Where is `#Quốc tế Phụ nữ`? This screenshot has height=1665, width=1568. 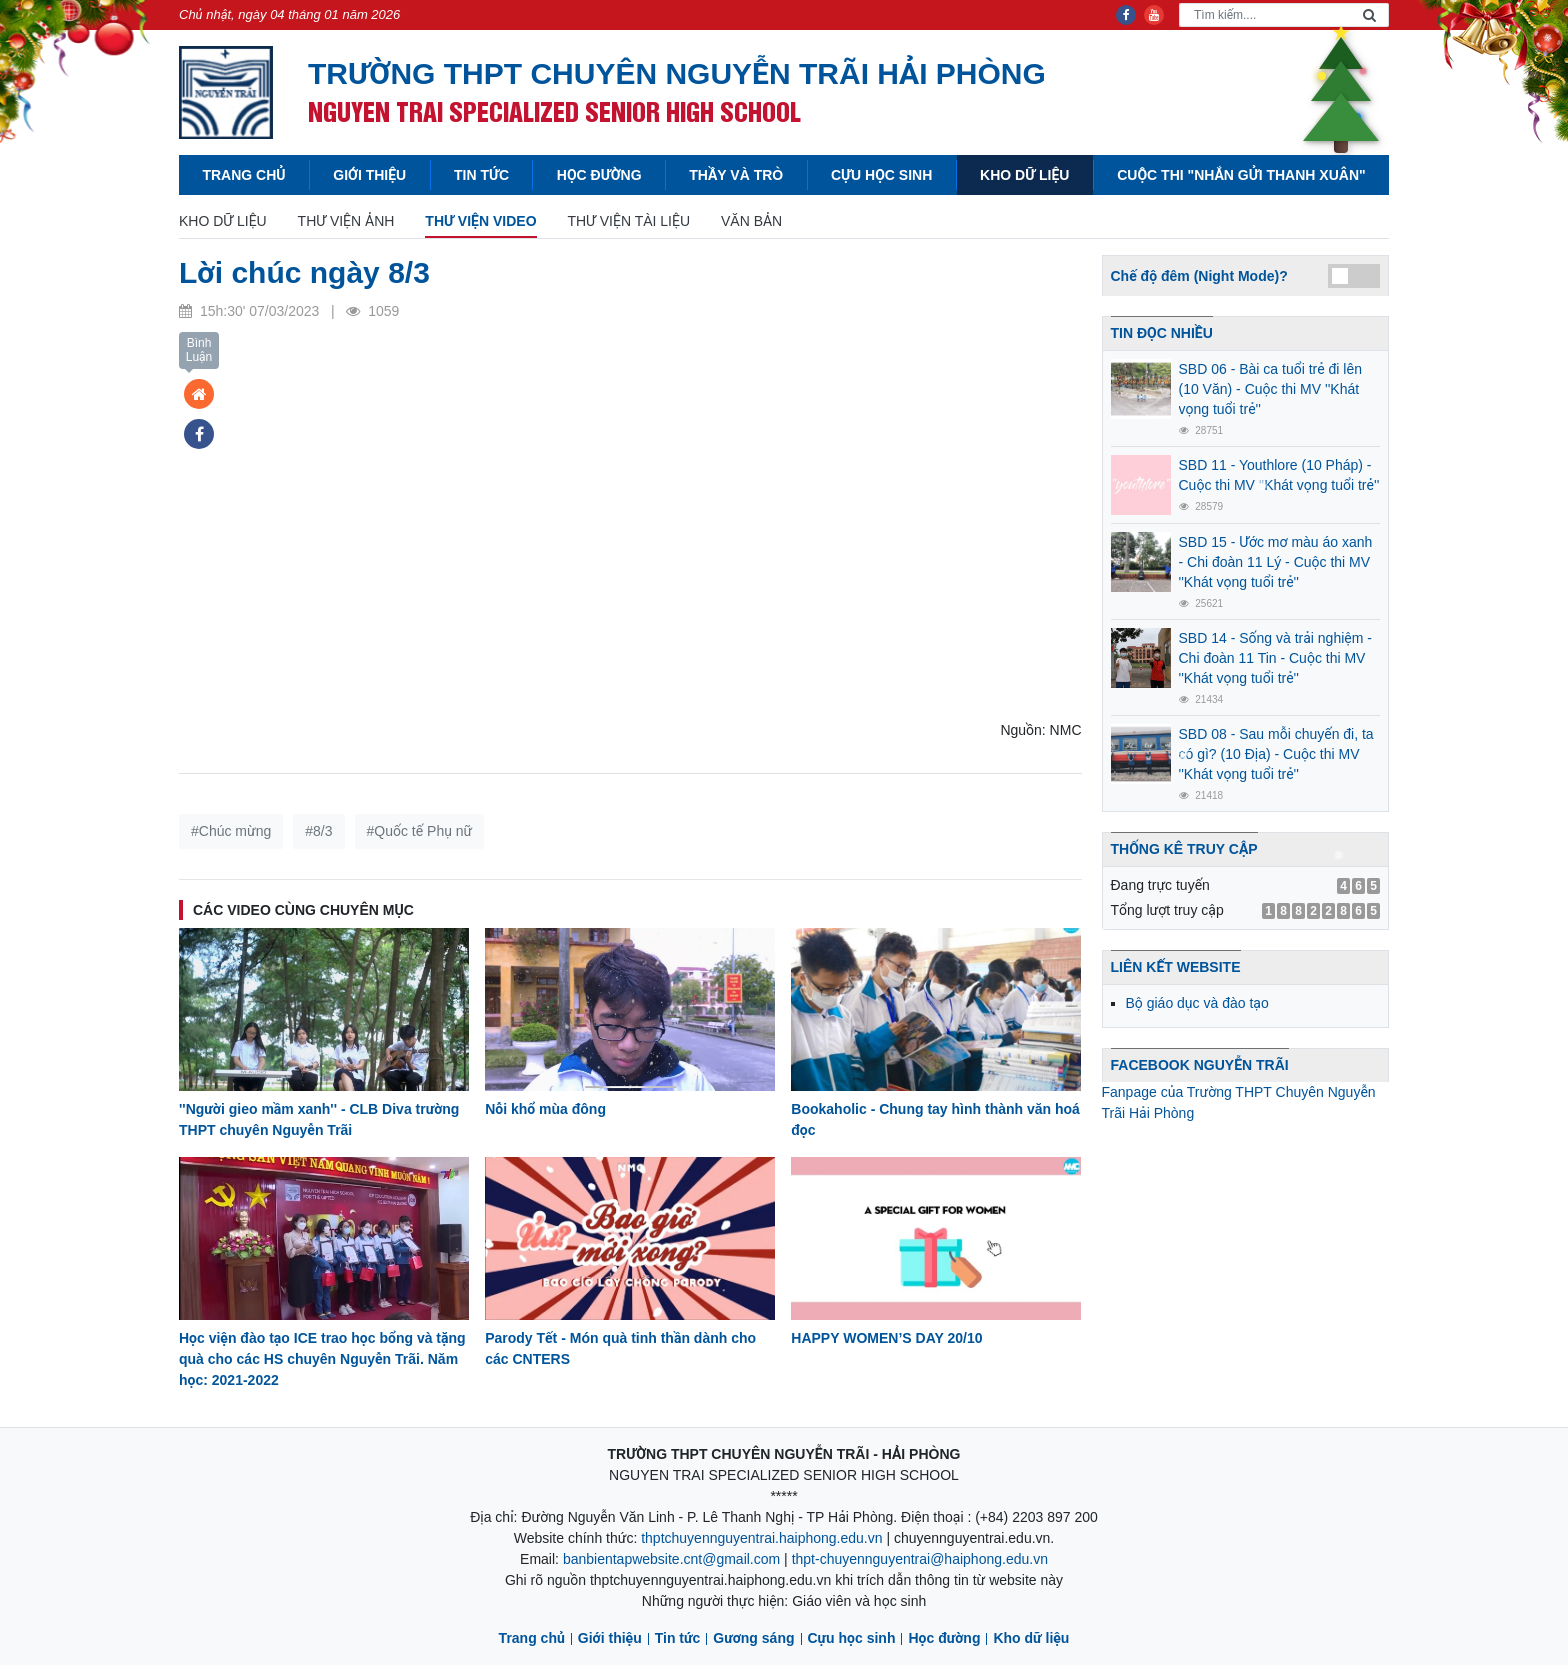
#Quốc tế Phụ nữ is located at coordinates (420, 831).